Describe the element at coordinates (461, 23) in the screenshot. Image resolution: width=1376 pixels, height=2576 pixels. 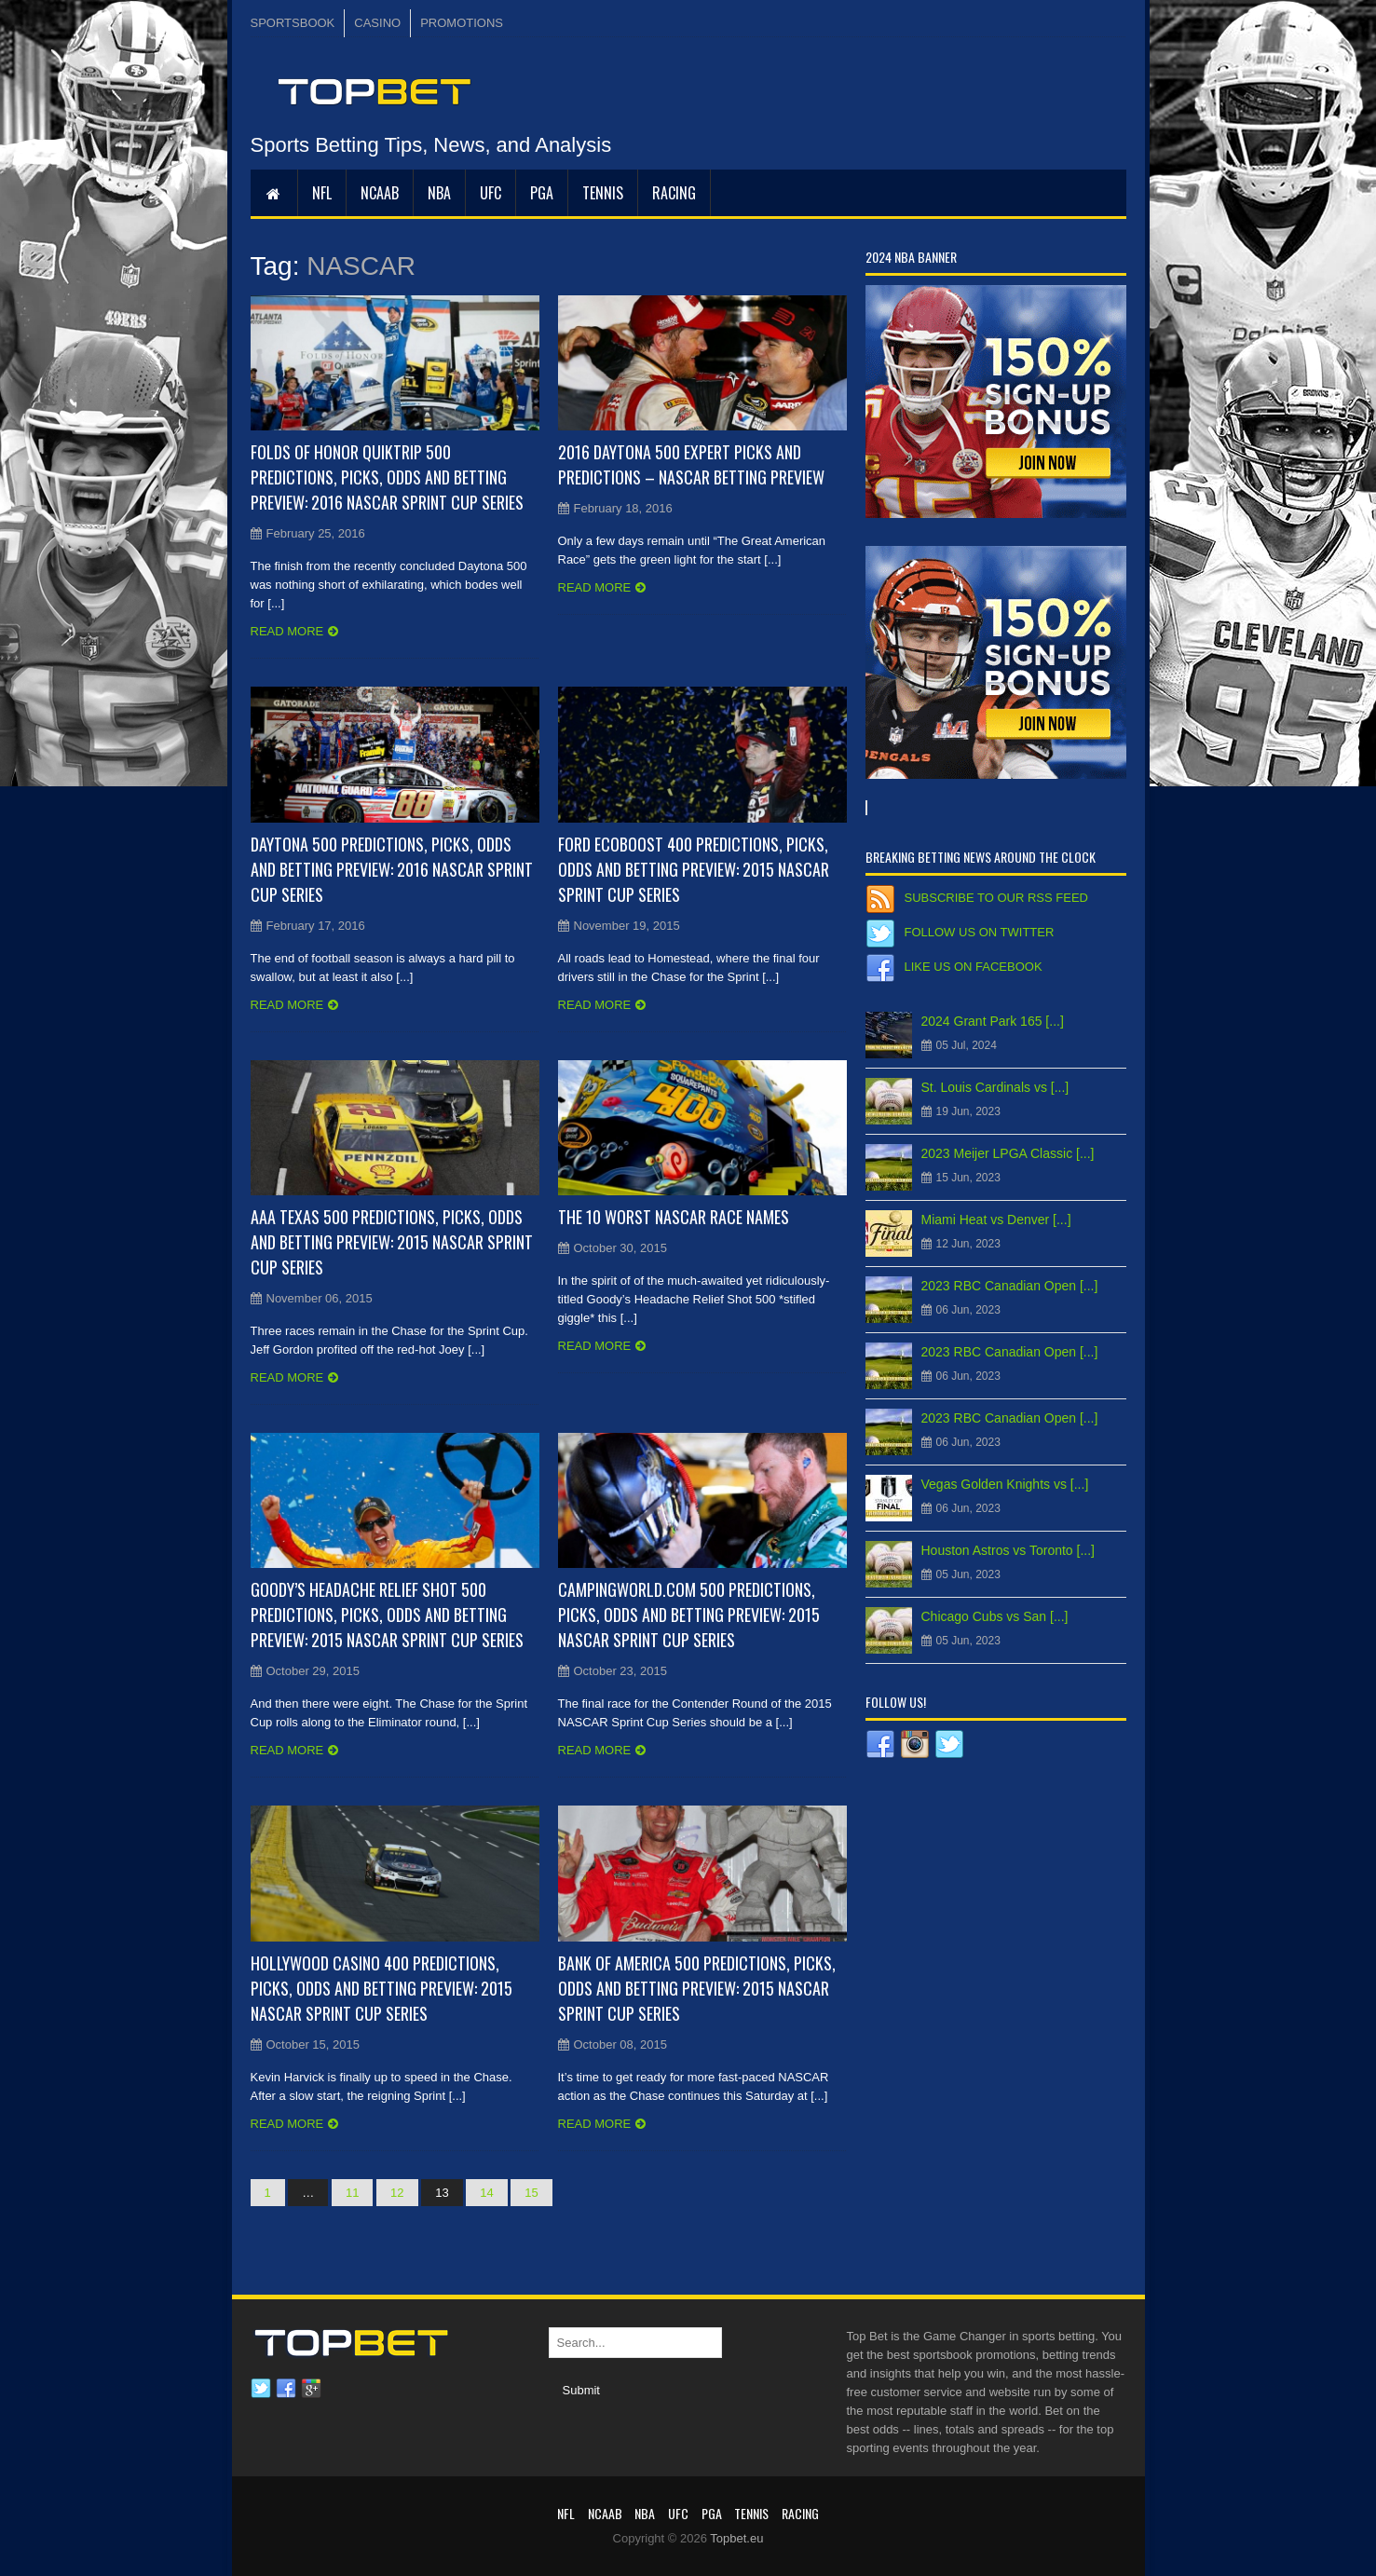
I see `PROMOTIONS` at that location.